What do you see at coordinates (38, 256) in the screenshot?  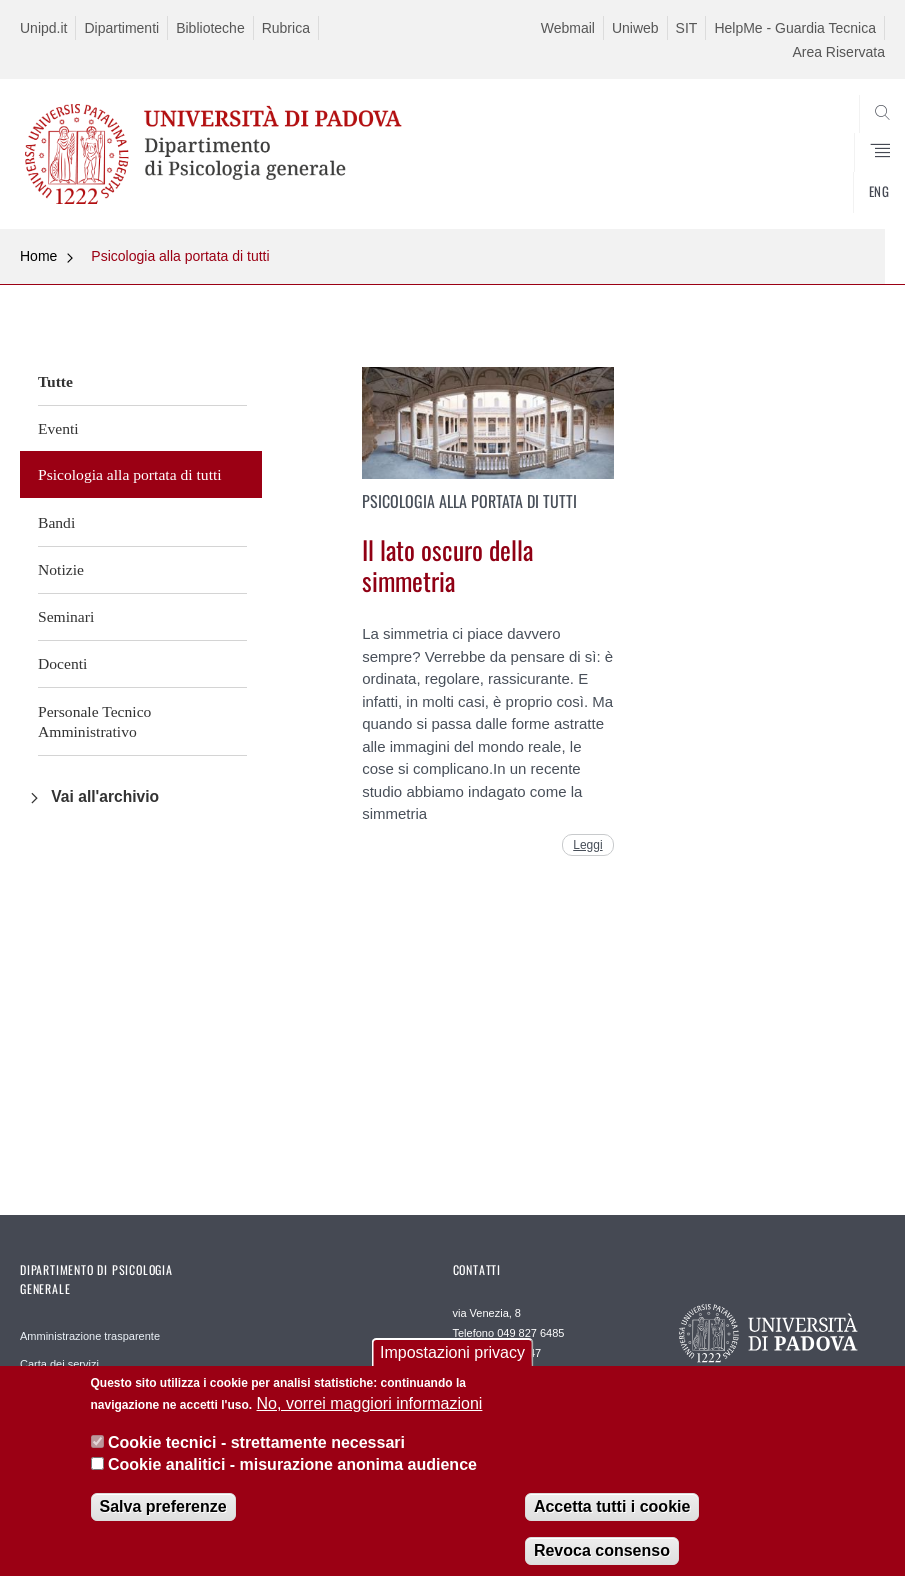 I see `Home` at bounding box center [38, 256].